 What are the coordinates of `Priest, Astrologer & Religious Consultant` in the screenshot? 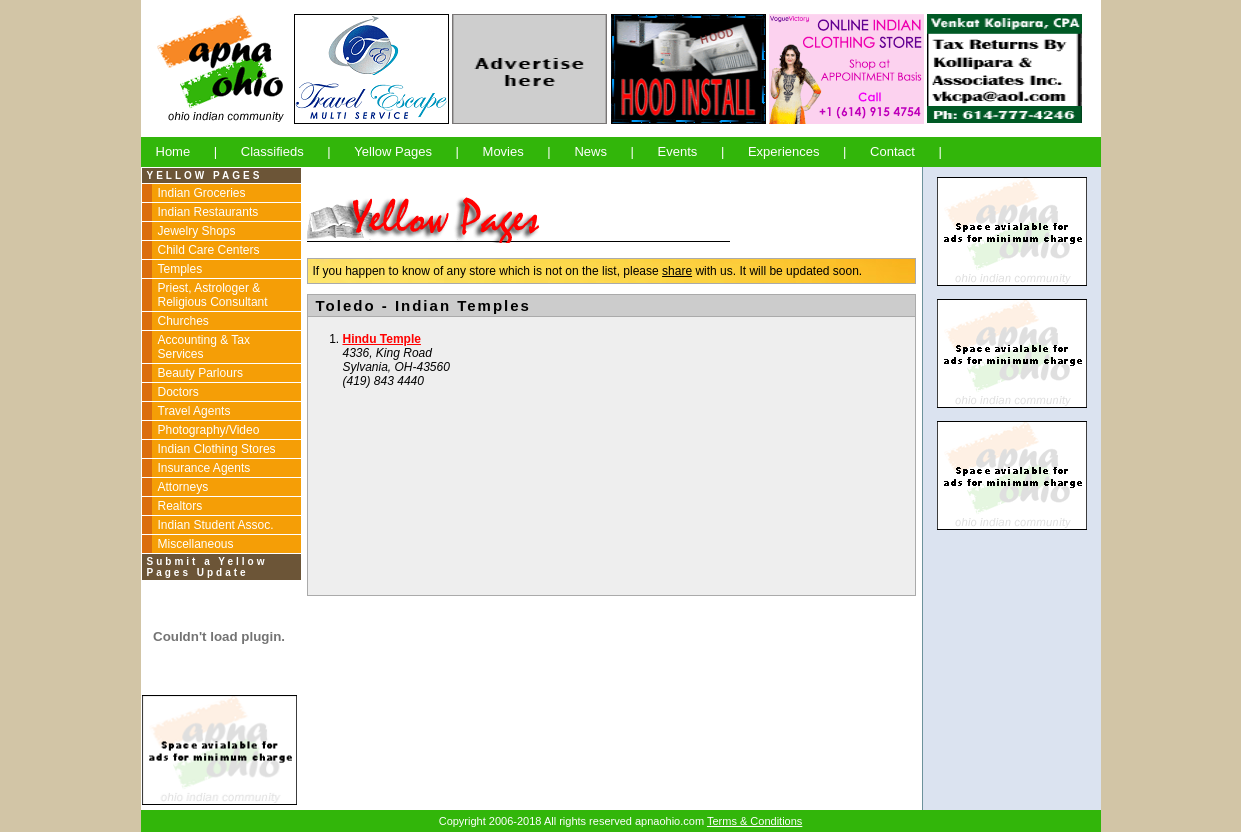 It's located at (213, 295).